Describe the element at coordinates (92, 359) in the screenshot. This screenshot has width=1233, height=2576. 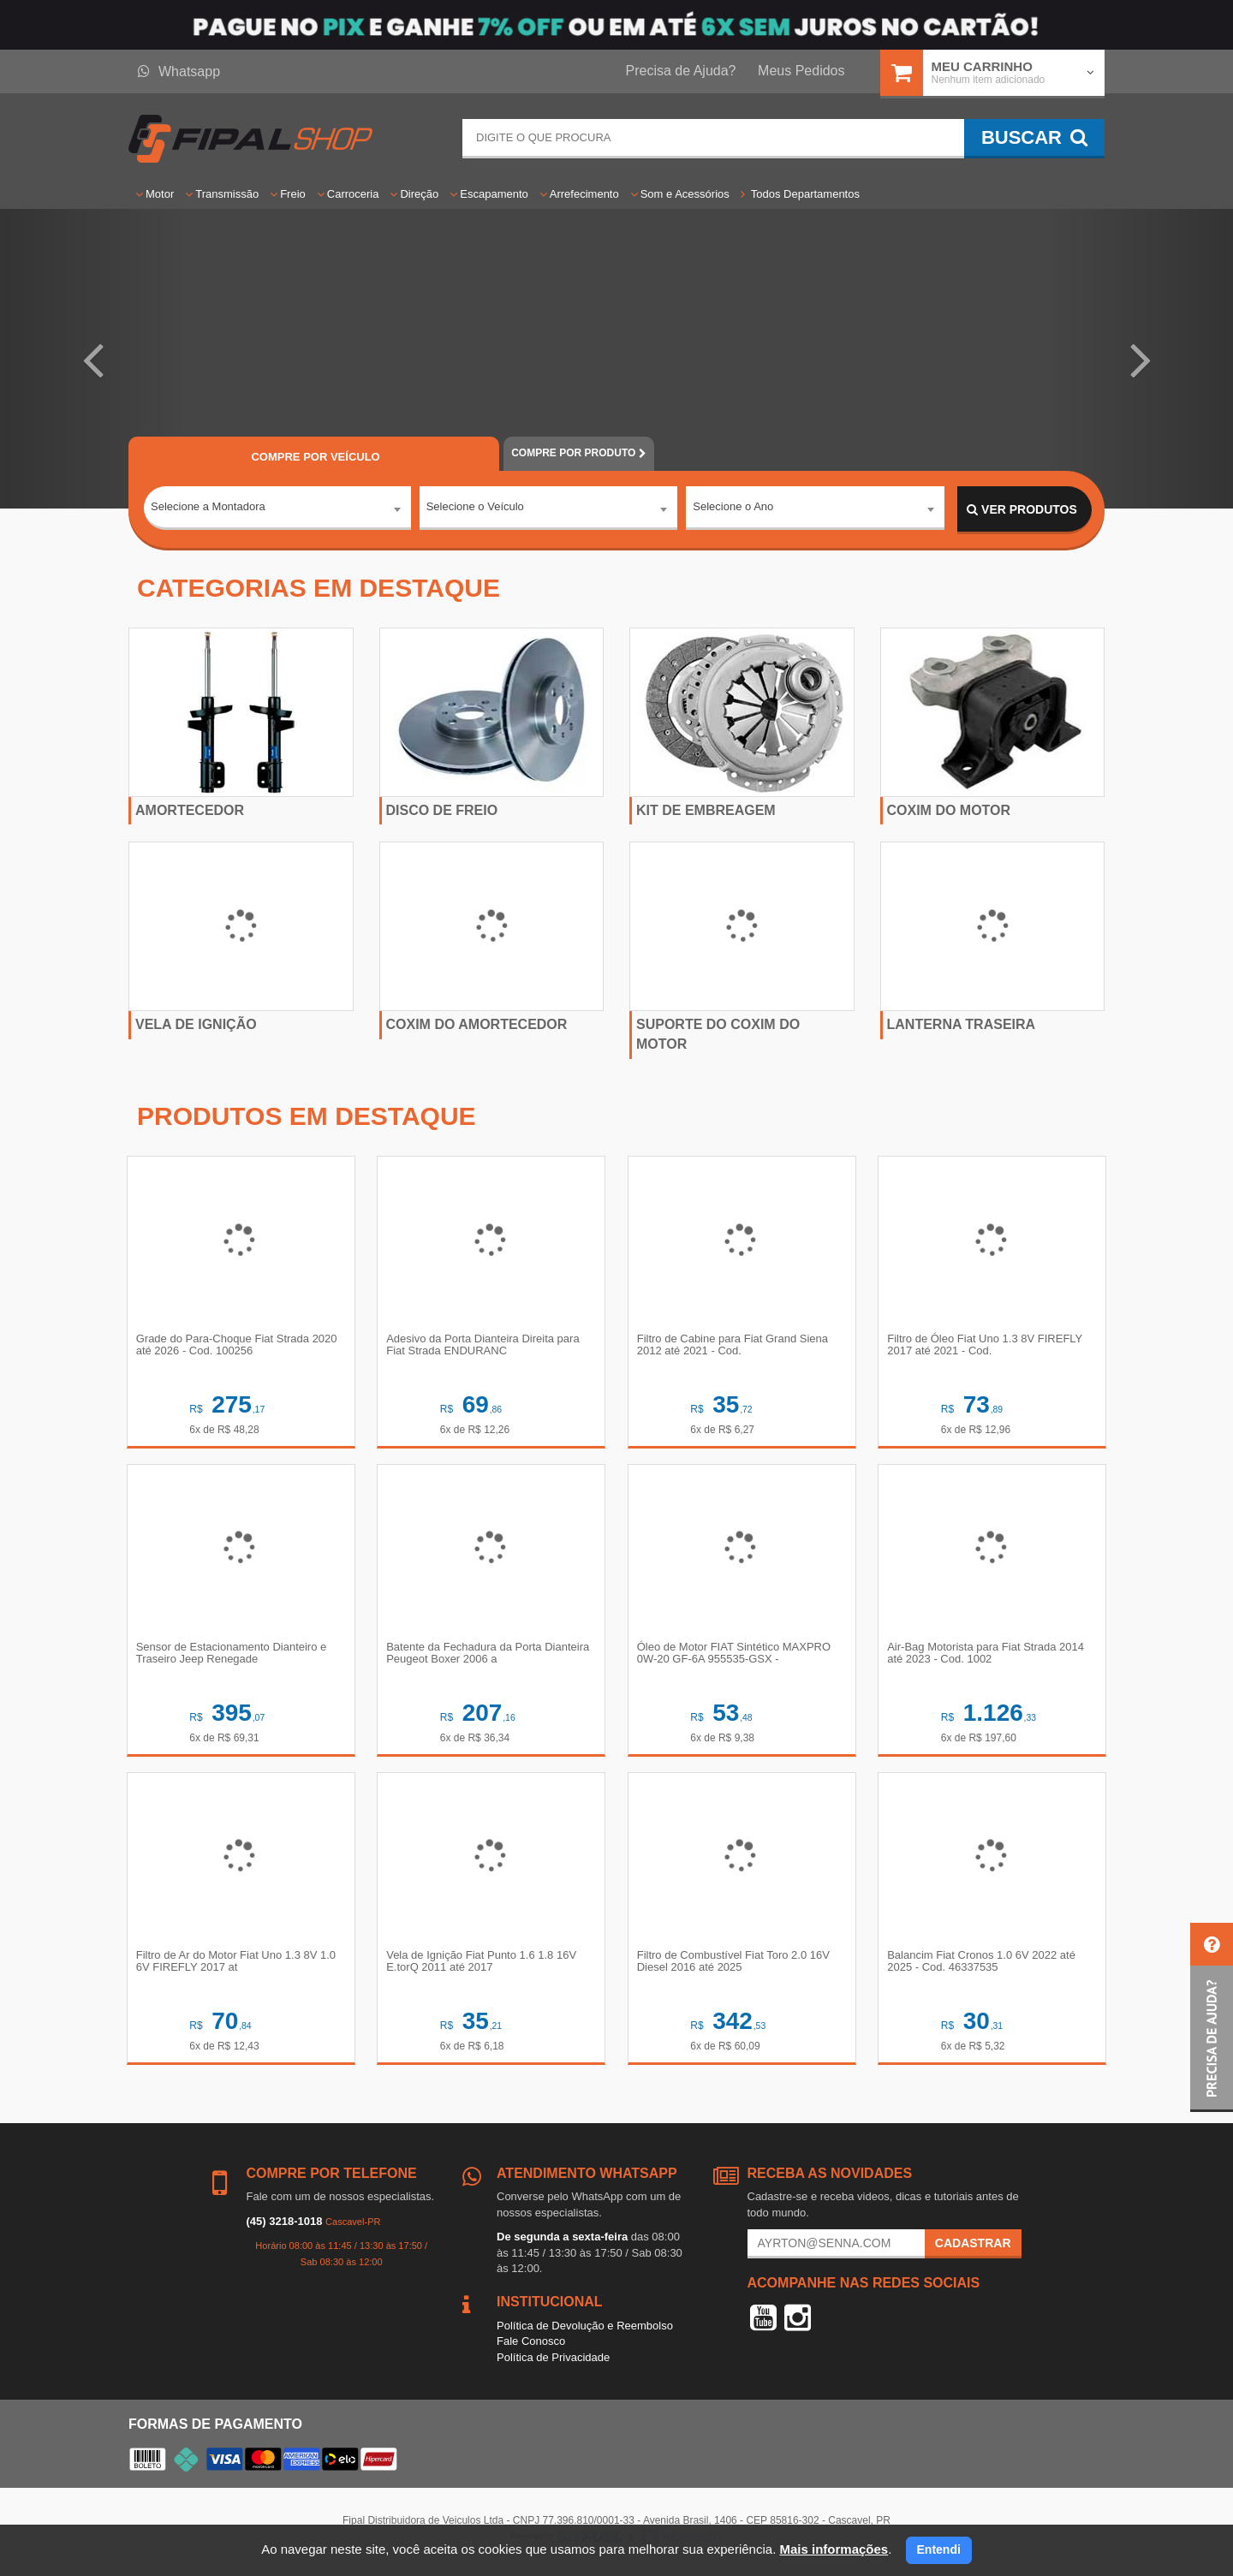
I see `[button]` at that location.